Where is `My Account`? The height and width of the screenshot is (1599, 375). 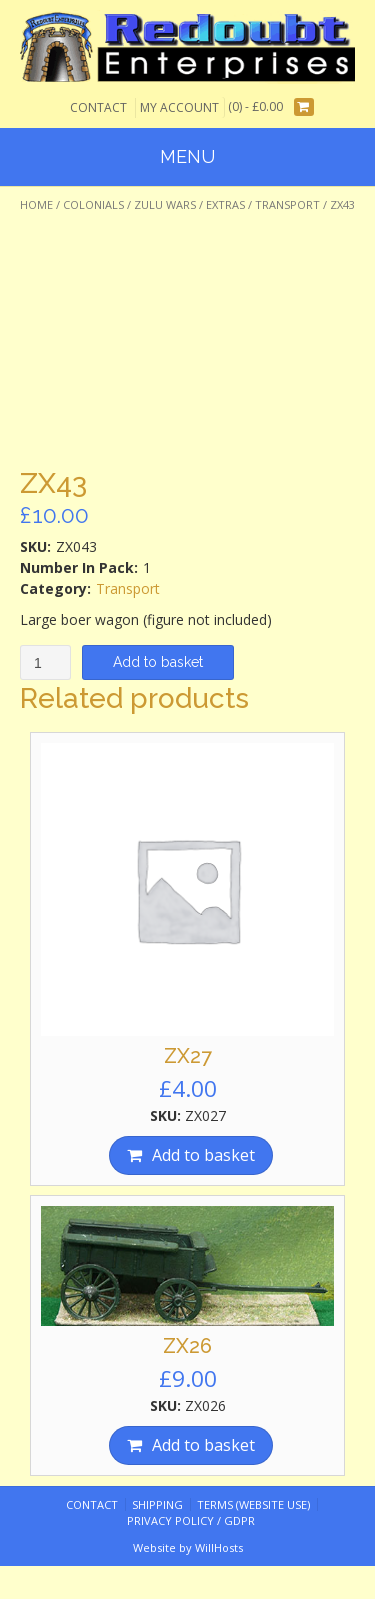 My Account is located at coordinates (179, 107).